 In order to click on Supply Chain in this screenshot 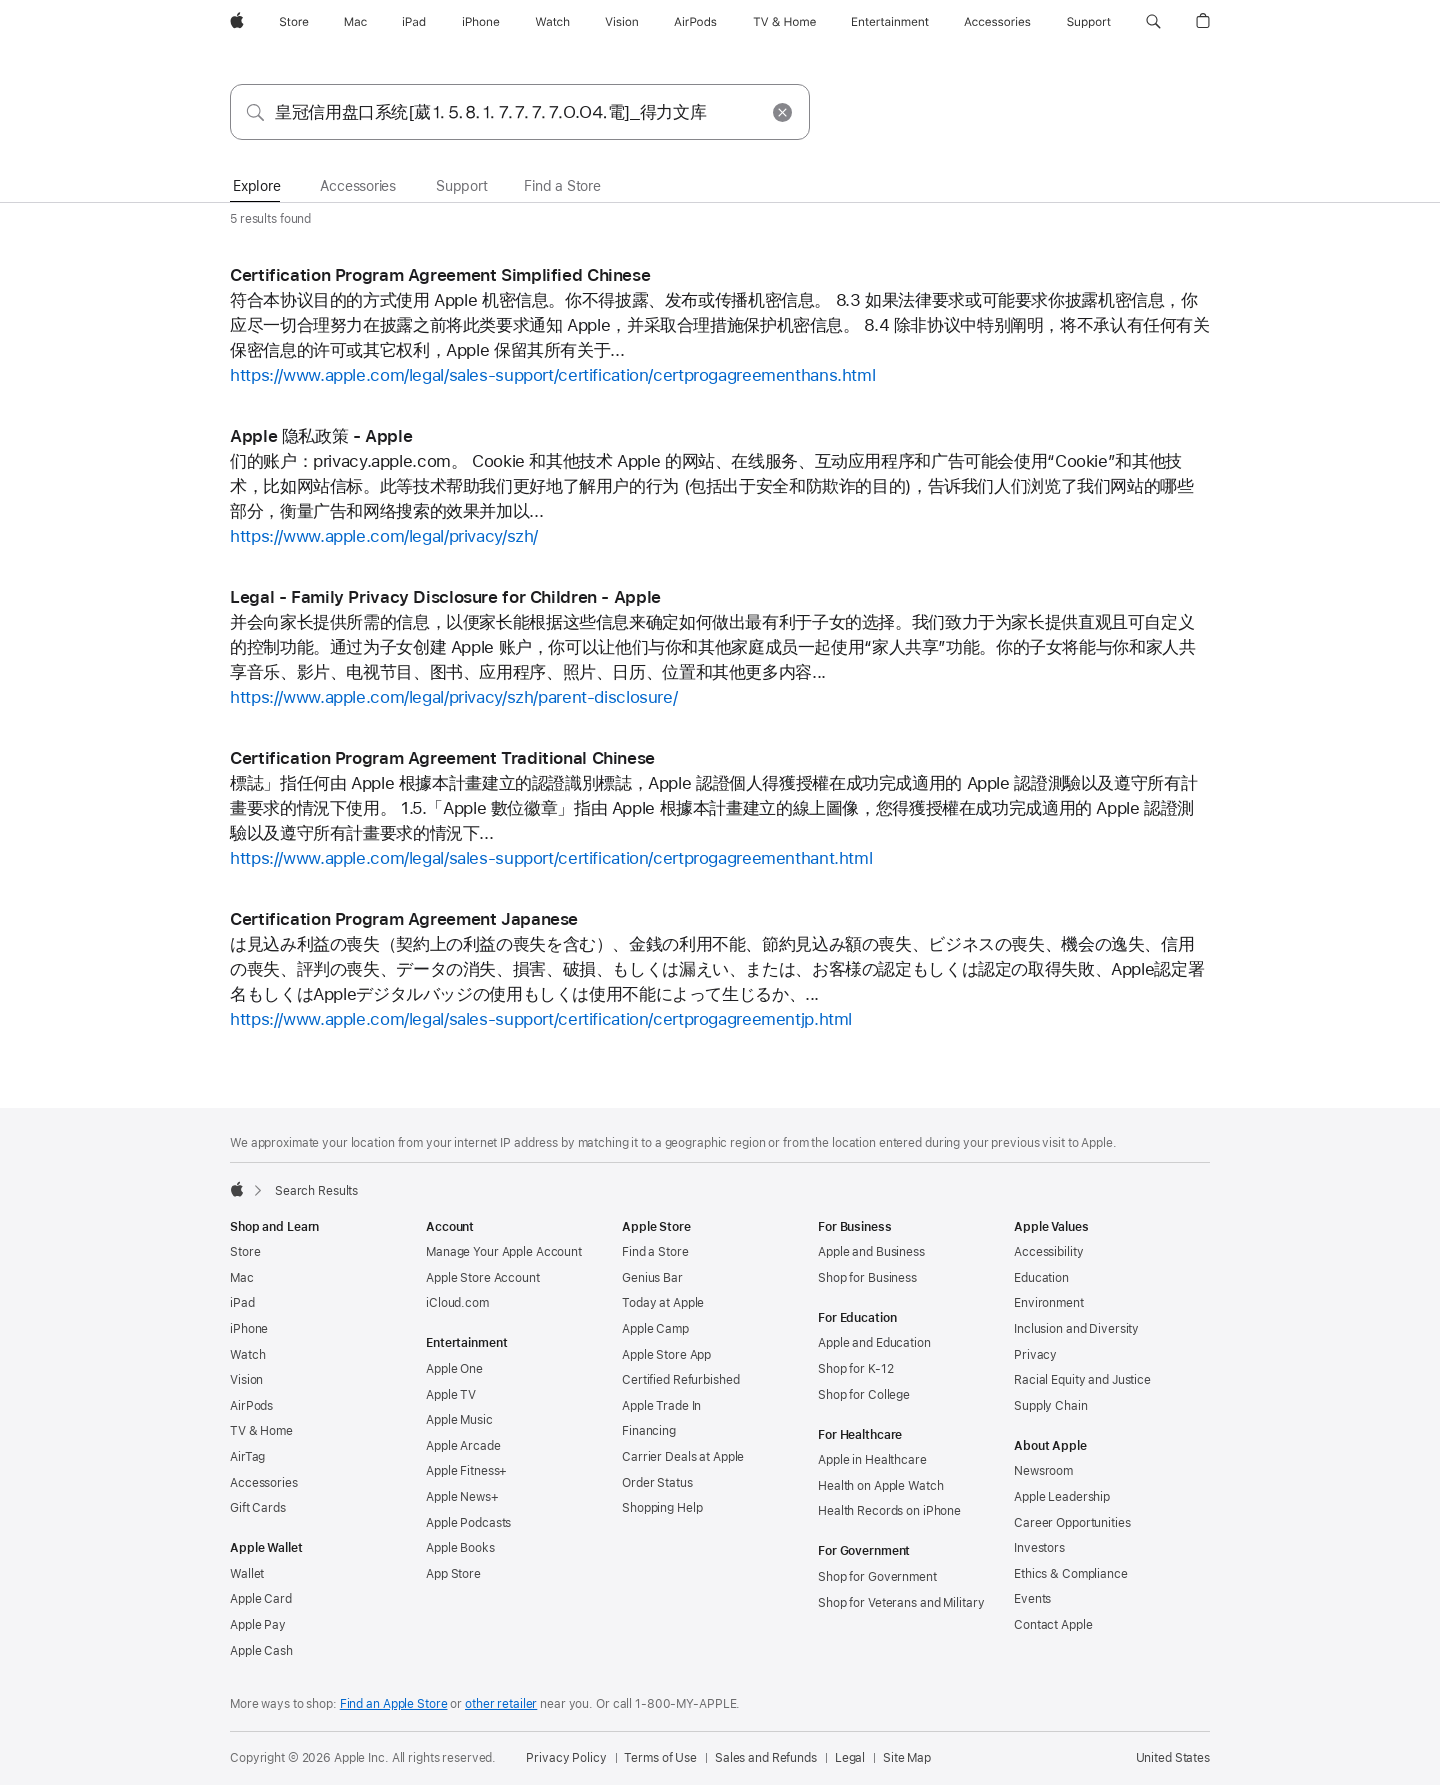, I will do `click(1051, 1406)`.